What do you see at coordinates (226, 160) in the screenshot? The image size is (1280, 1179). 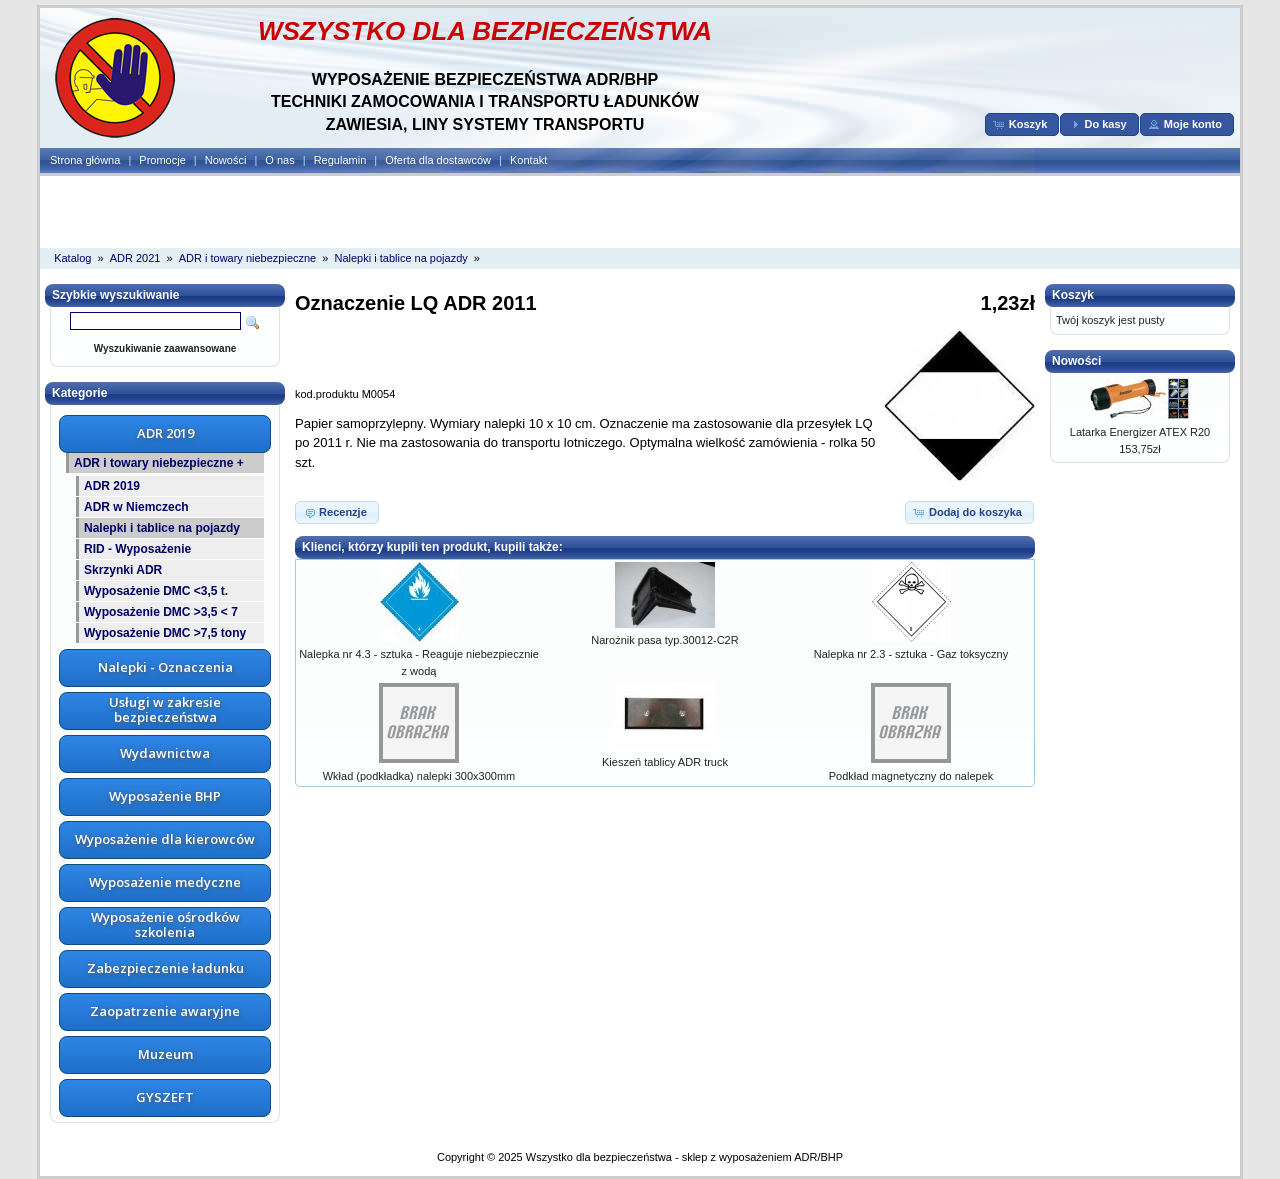 I see `Nowości` at bounding box center [226, 160].